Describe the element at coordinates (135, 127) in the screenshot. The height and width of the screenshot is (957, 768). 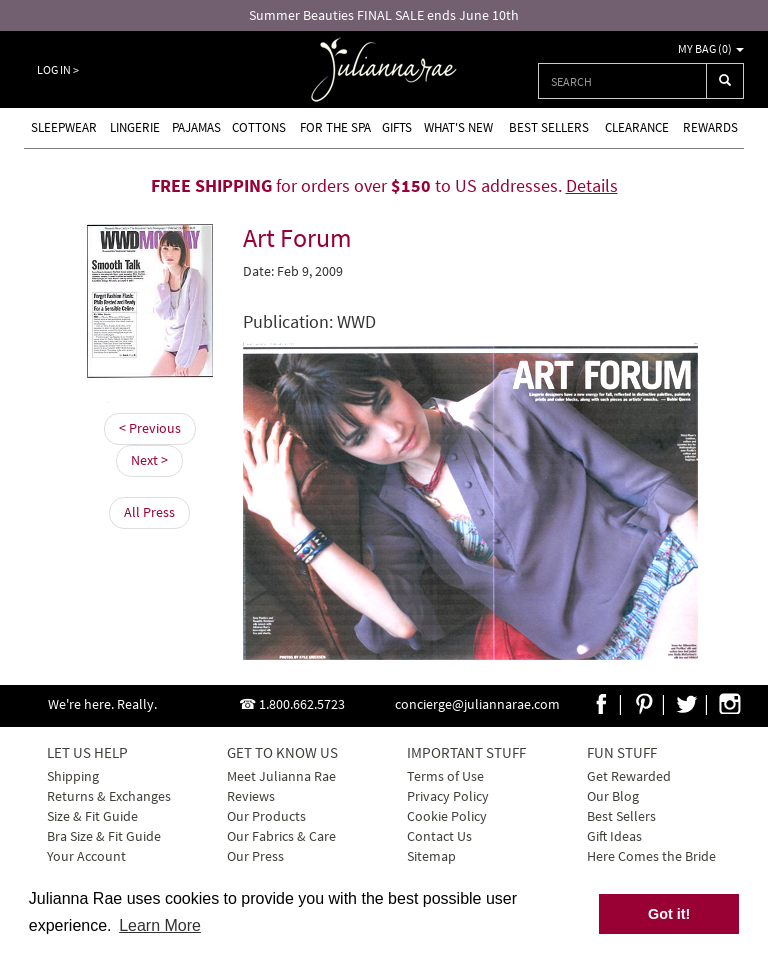
I see `Lingerie` at that location.